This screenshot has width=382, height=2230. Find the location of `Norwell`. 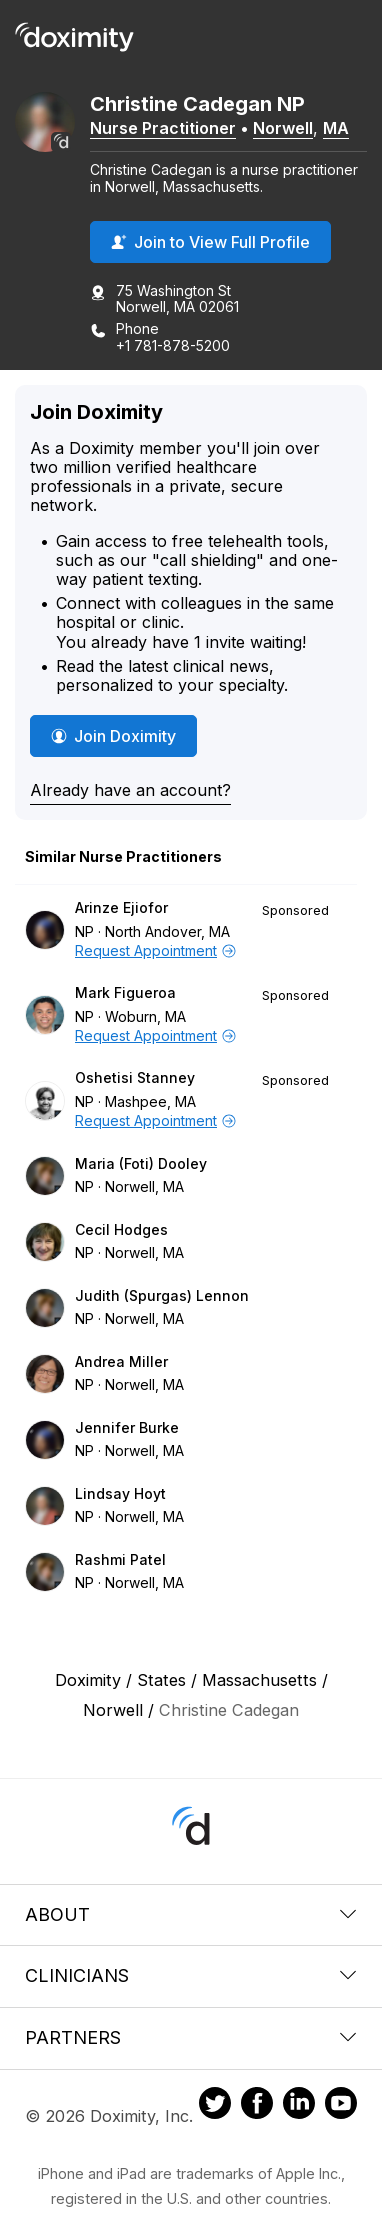

Norwell is located at coordinates (283, 128).